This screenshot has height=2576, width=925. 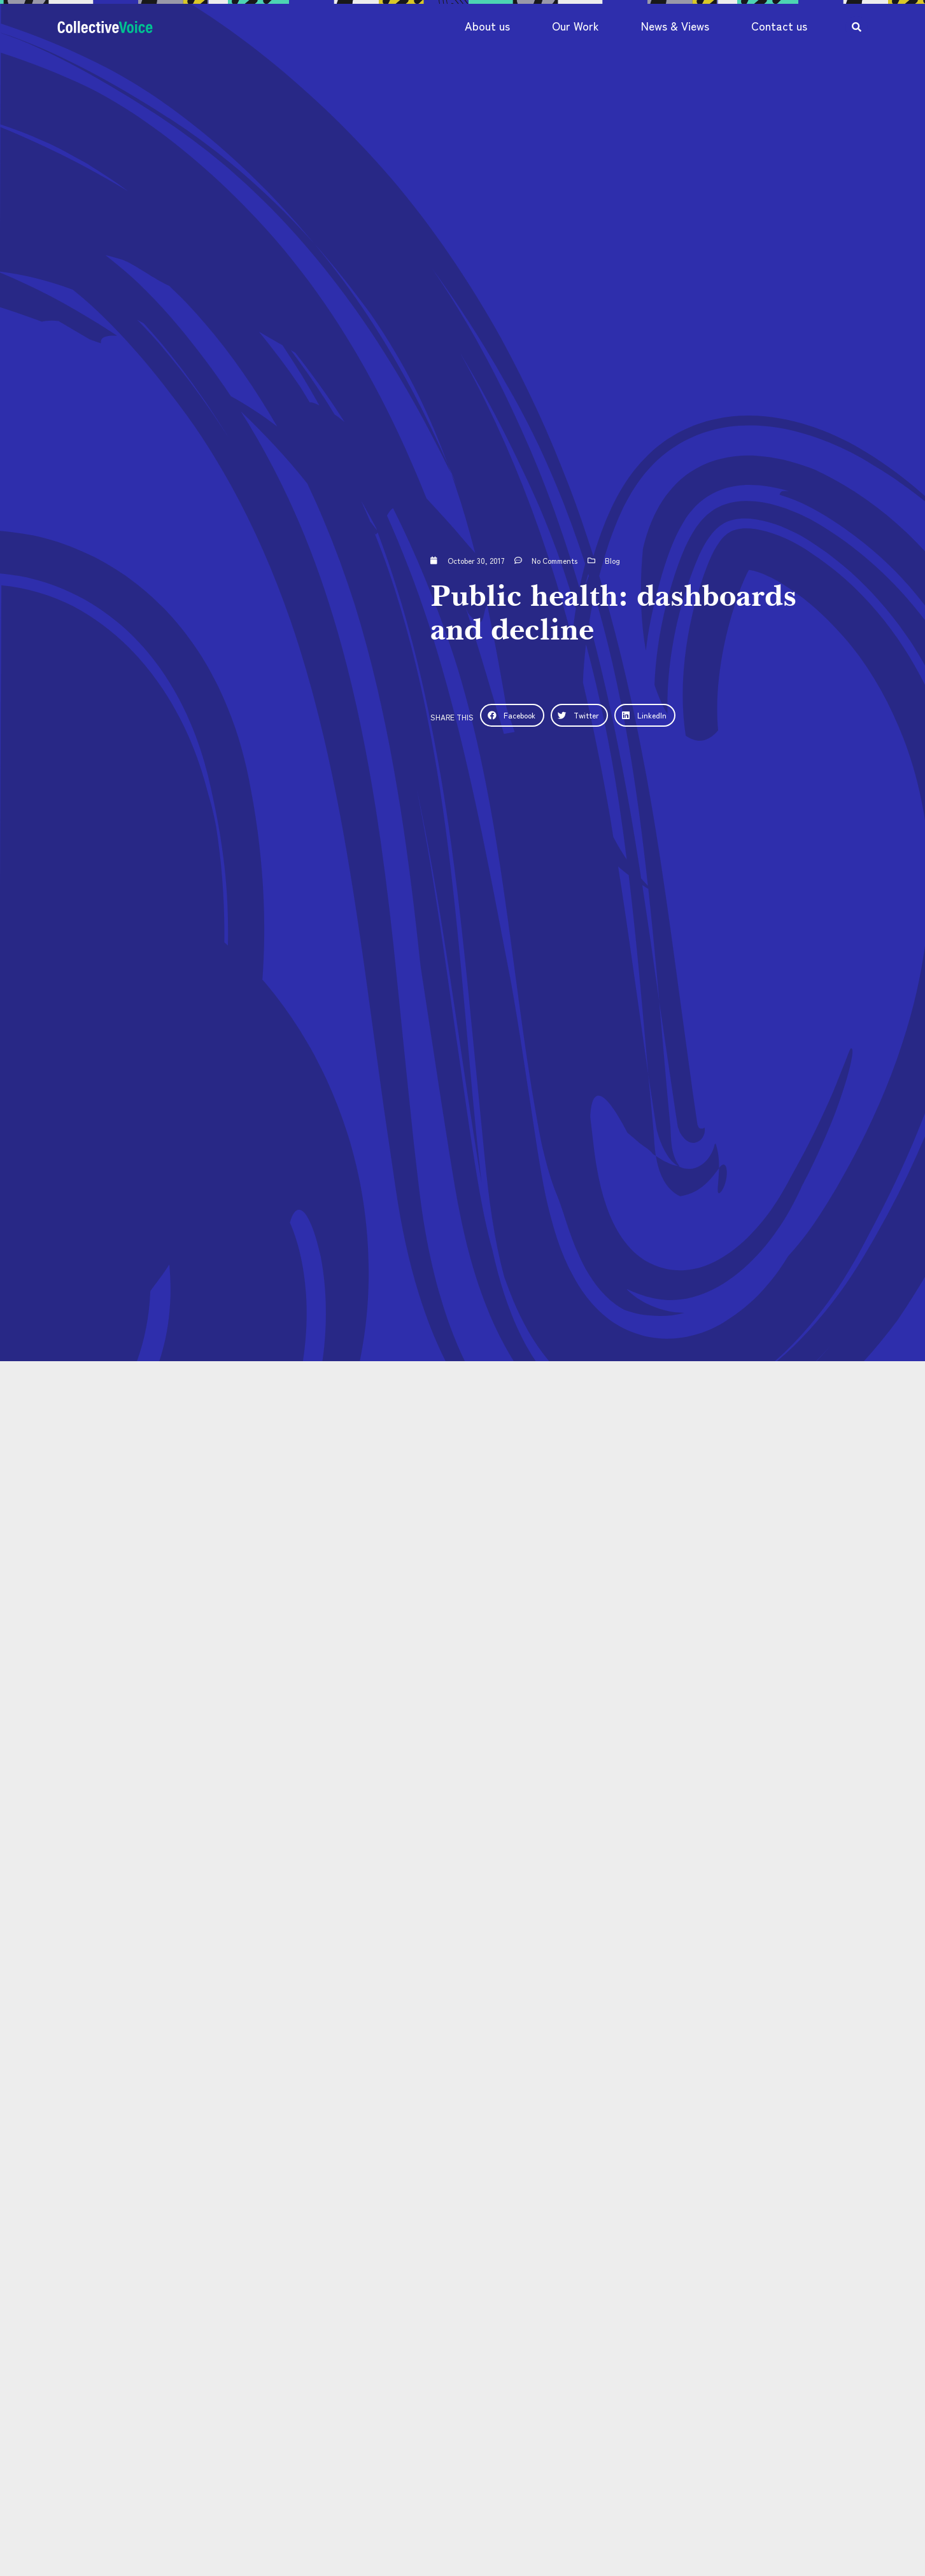 What do you see at coordinates (575, 26) in the screenshot?
I see `Our Work` at bounding box center [575, 26].